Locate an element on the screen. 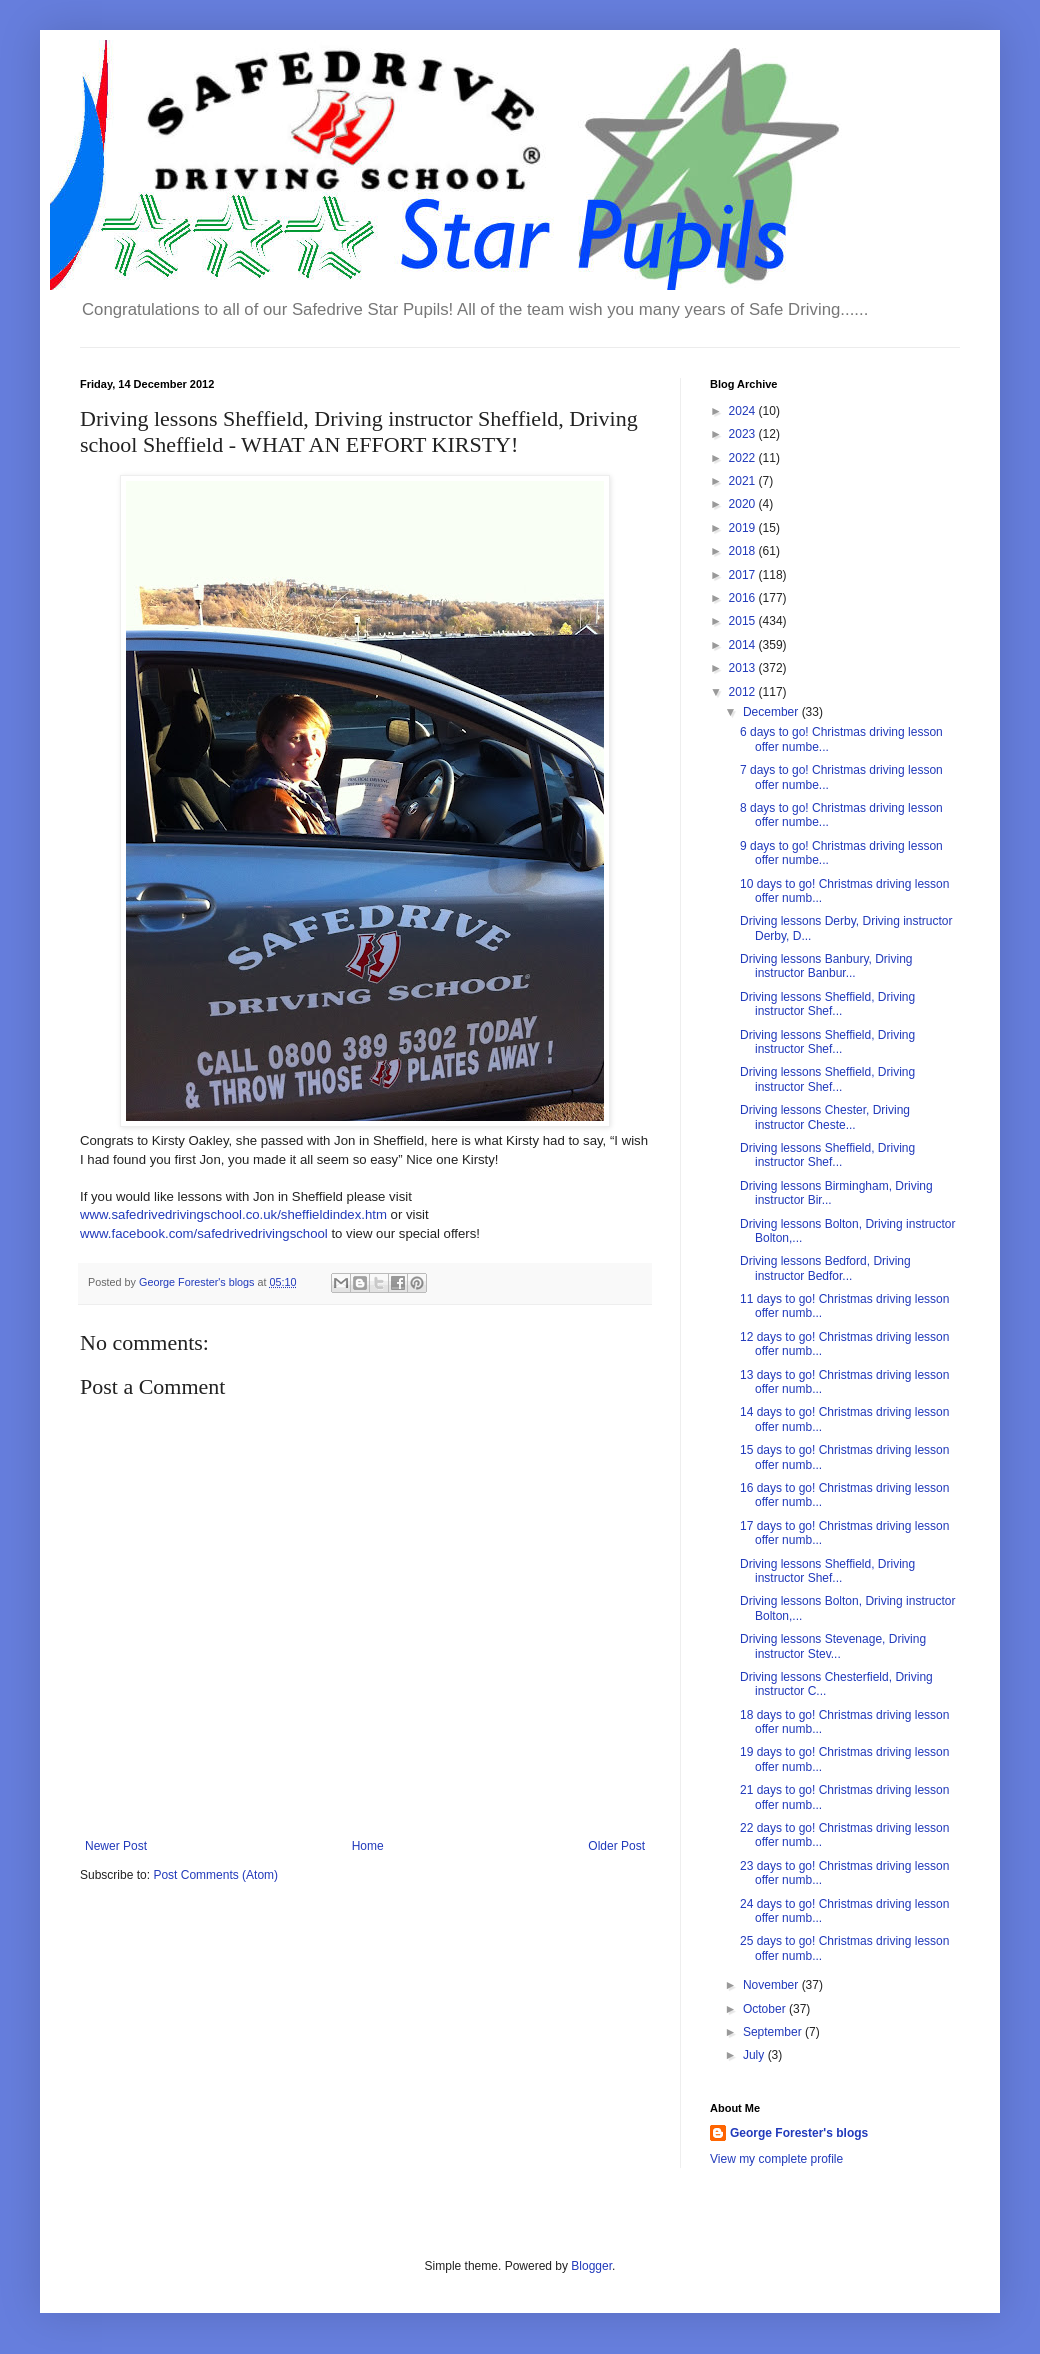  2023 is located at coordinates (744, 434).